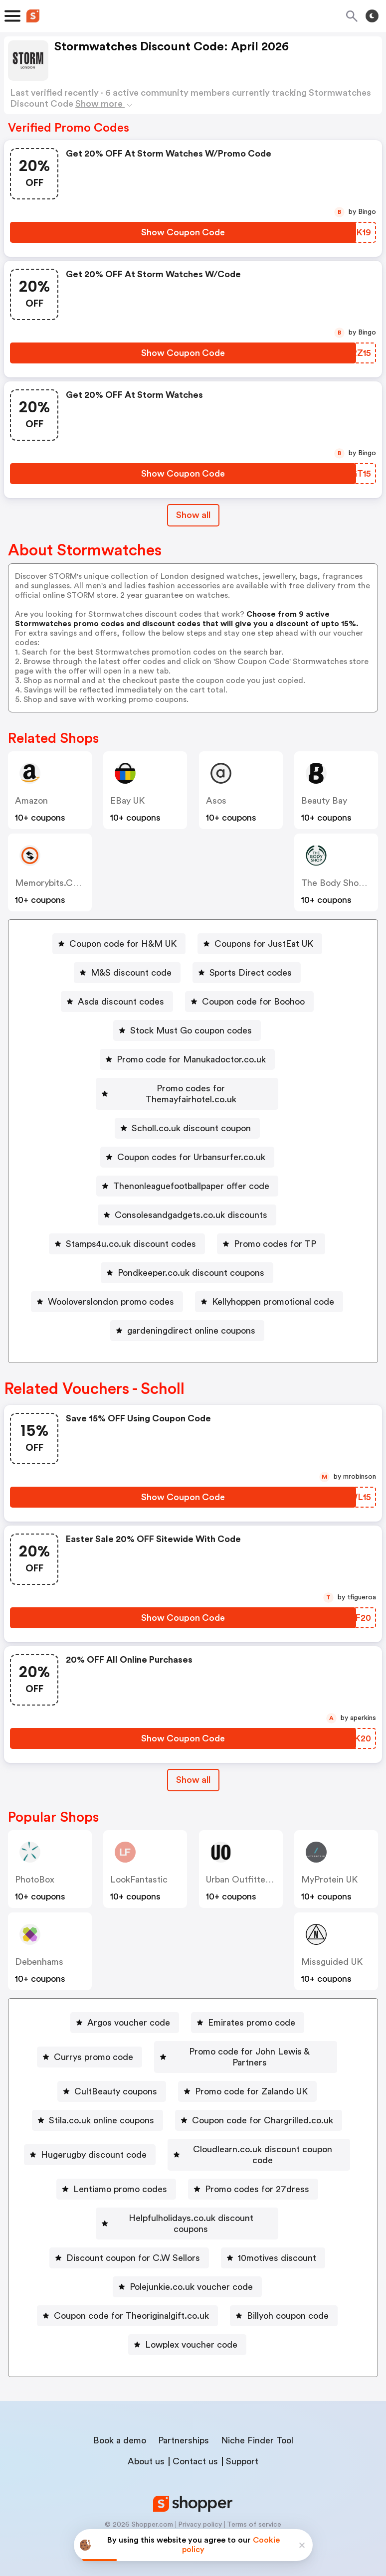 This screenshot has width=386, height=2576. I want to click on Debenhams, so click(39, 1950).